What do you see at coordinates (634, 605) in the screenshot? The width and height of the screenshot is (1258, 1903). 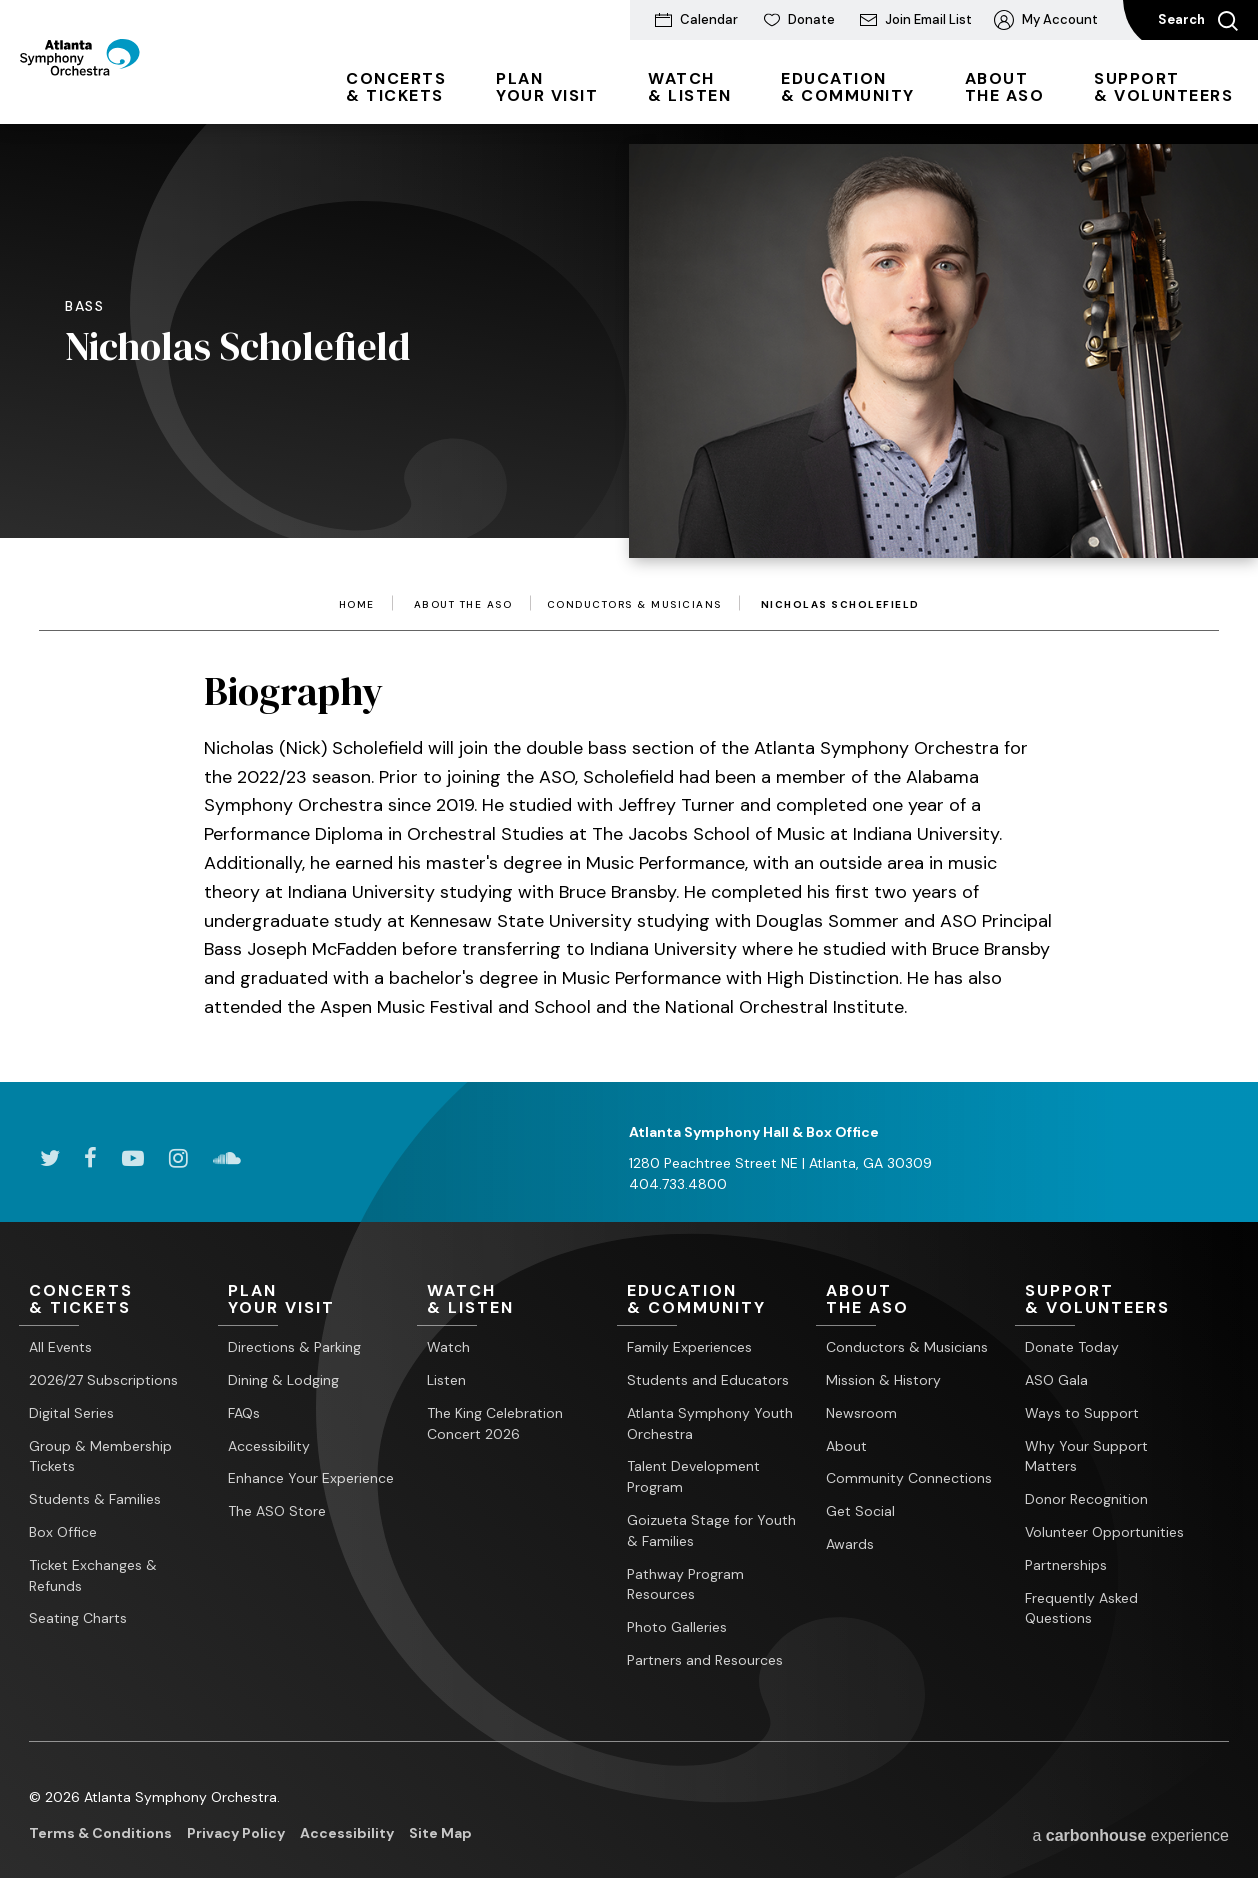 I see `Conductors & Musicians` at bounding box center [634, 605].